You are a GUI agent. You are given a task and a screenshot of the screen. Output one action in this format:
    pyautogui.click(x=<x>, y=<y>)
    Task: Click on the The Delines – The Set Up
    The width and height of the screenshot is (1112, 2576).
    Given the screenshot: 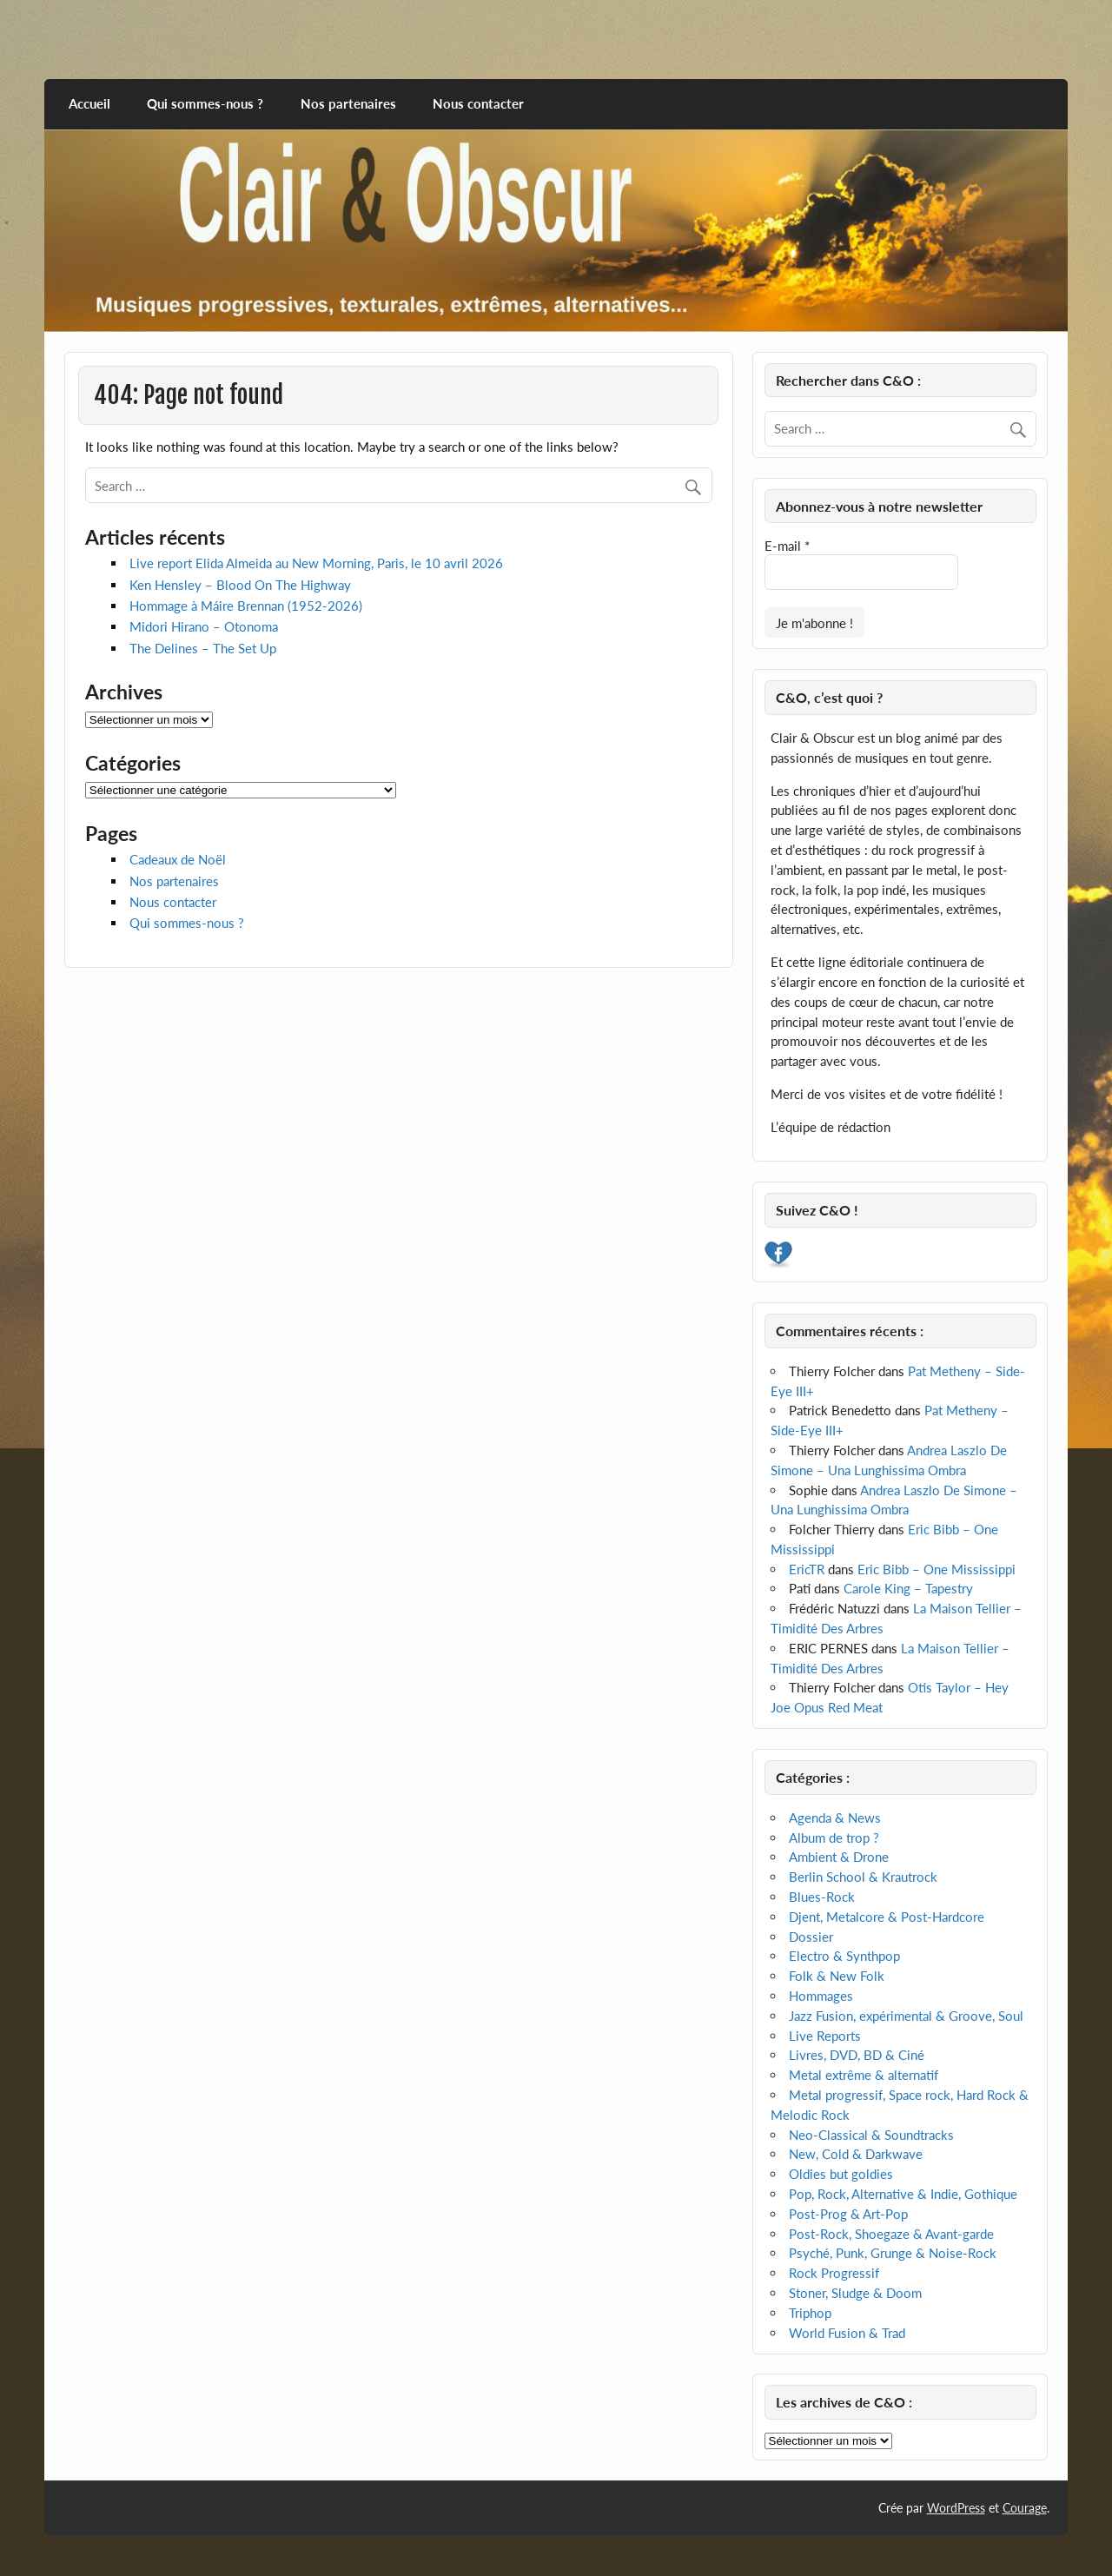 What is the action you would take?
    pyautogui.click(x=202, y=648)
    